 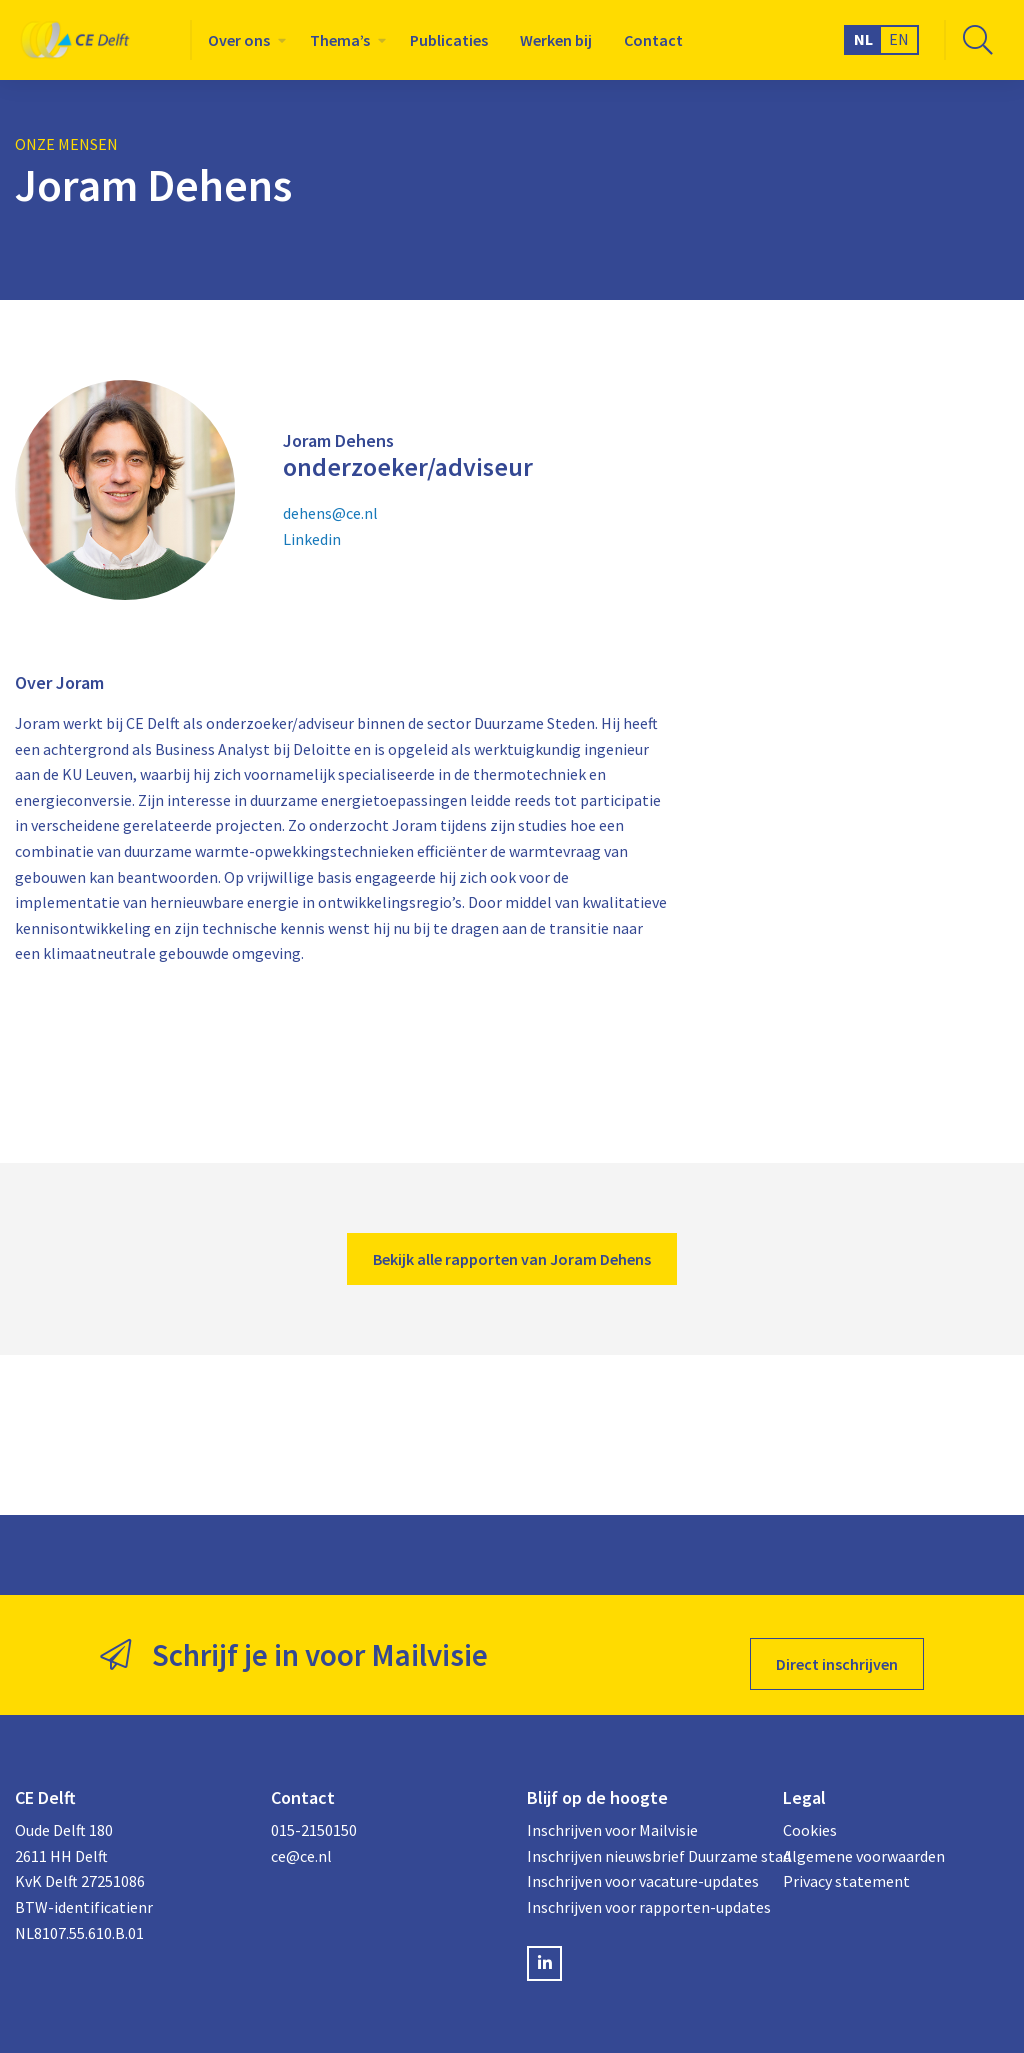 What do you see at coordinates (640, 1889) in the screenshot?
I see `Inschrijven voor rapporten-updates` at bounding box center [640, 1889].